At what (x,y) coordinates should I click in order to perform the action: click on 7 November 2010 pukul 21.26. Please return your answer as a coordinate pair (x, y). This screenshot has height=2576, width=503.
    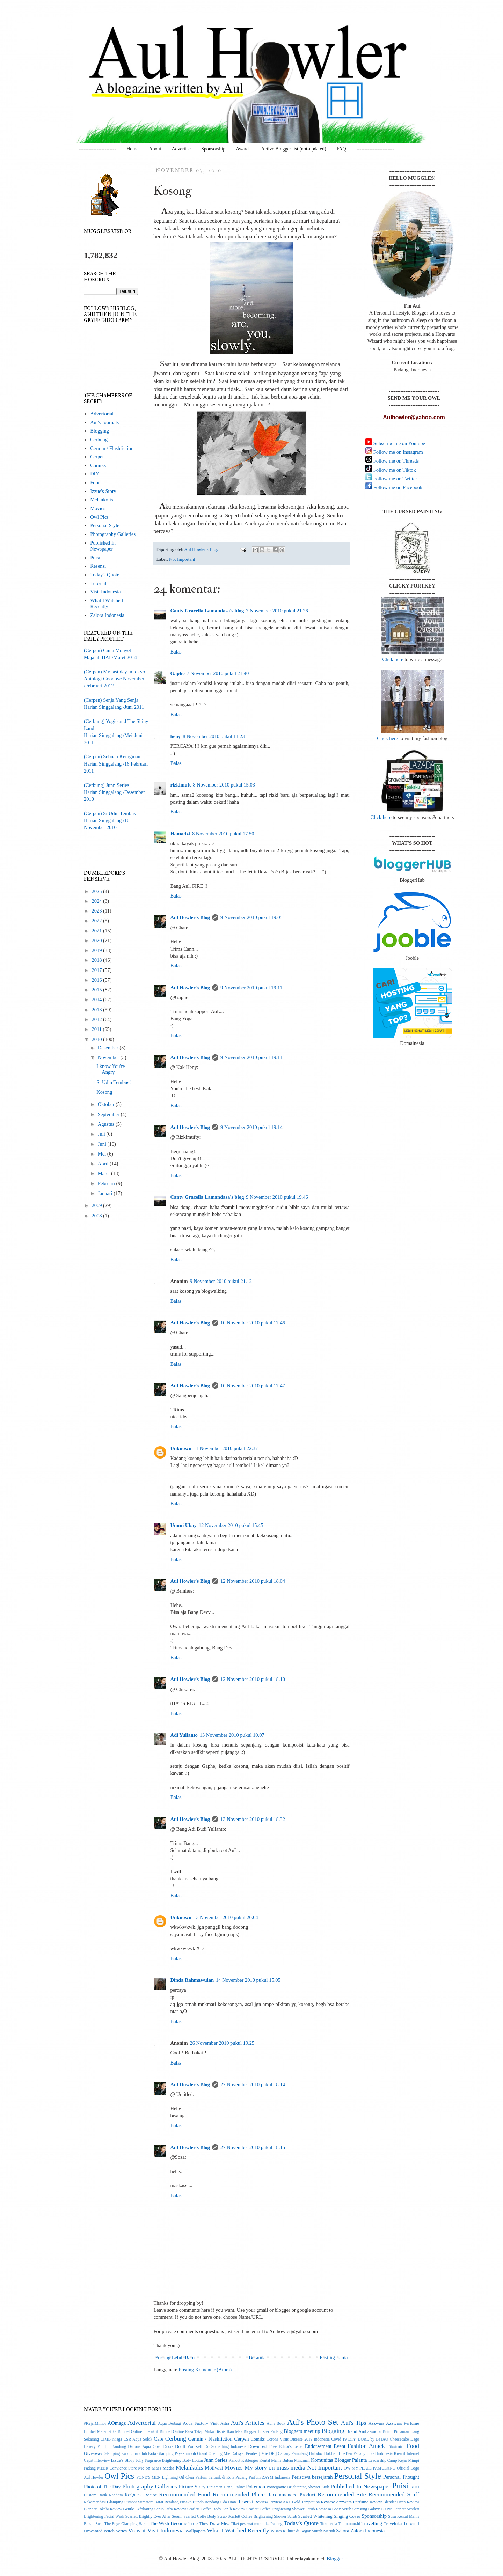
    Looking at the image, I should click on (277, 610).